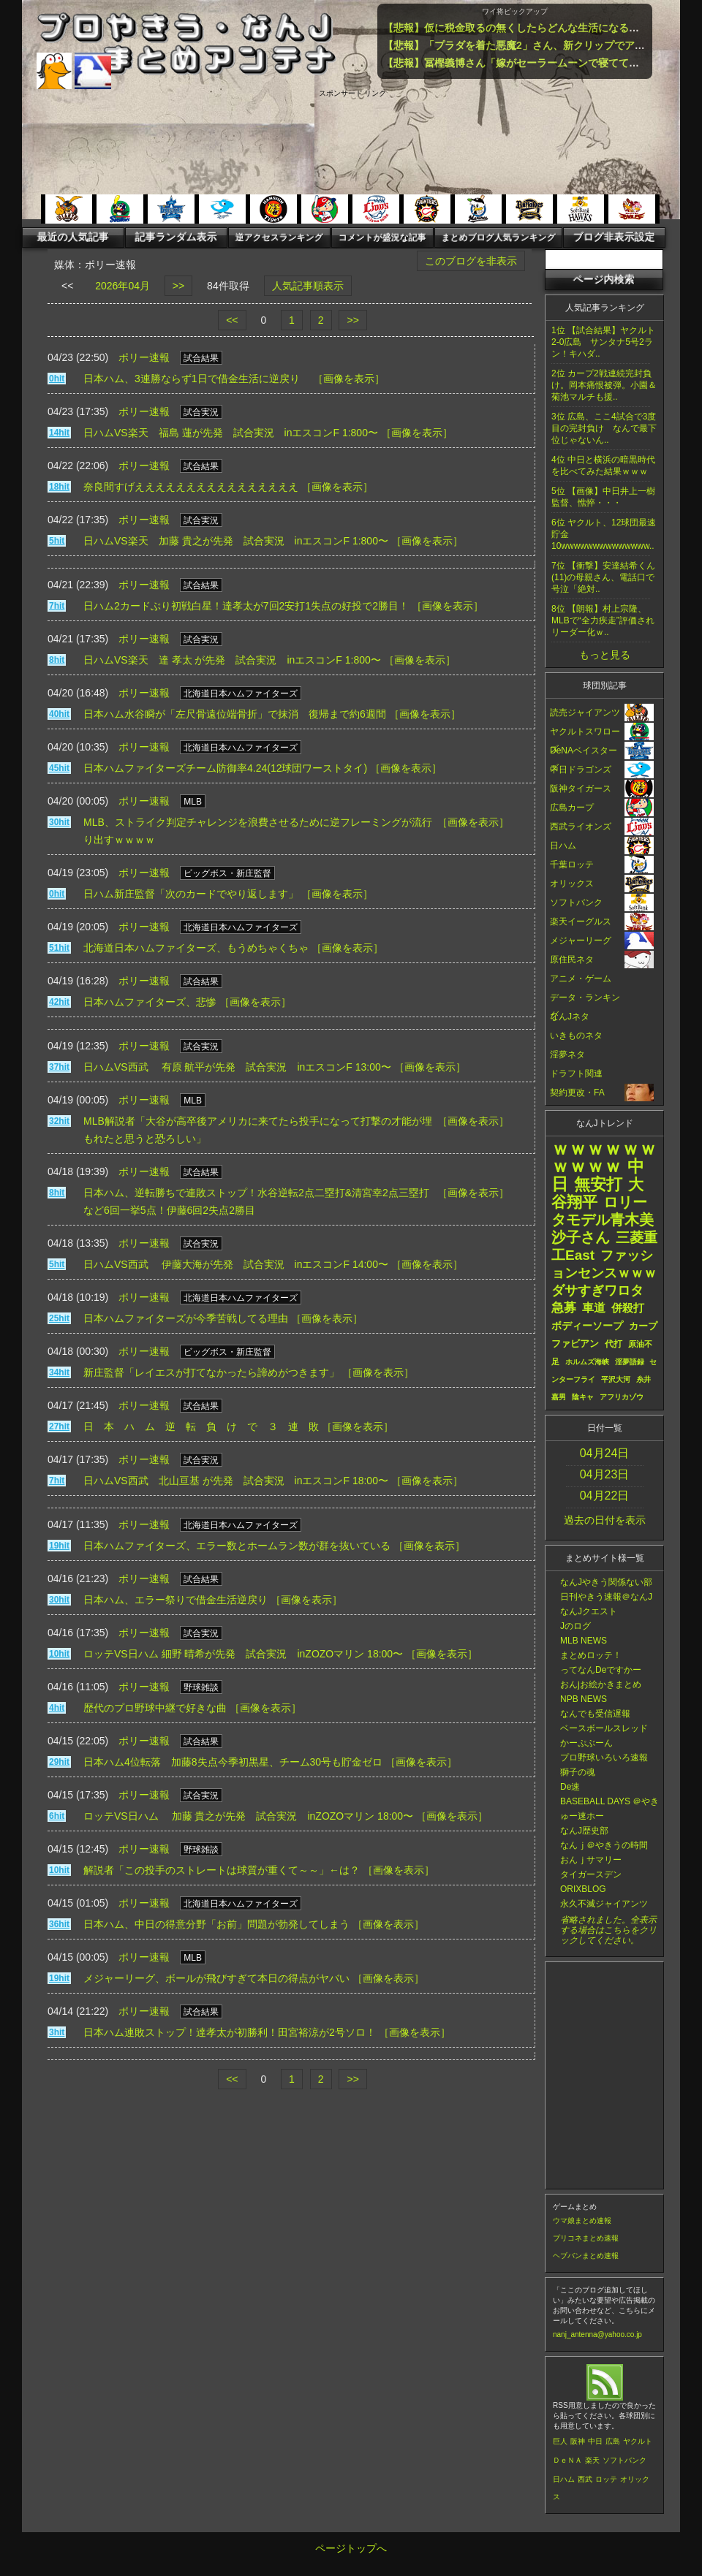  What do you see at coordinates (235, 541) in the screenshot?
I see `日ハムVS楽天 加藤 貴之が先発 試合実況 inエスコンF 1:800〜` at bounding box center [235, 541].